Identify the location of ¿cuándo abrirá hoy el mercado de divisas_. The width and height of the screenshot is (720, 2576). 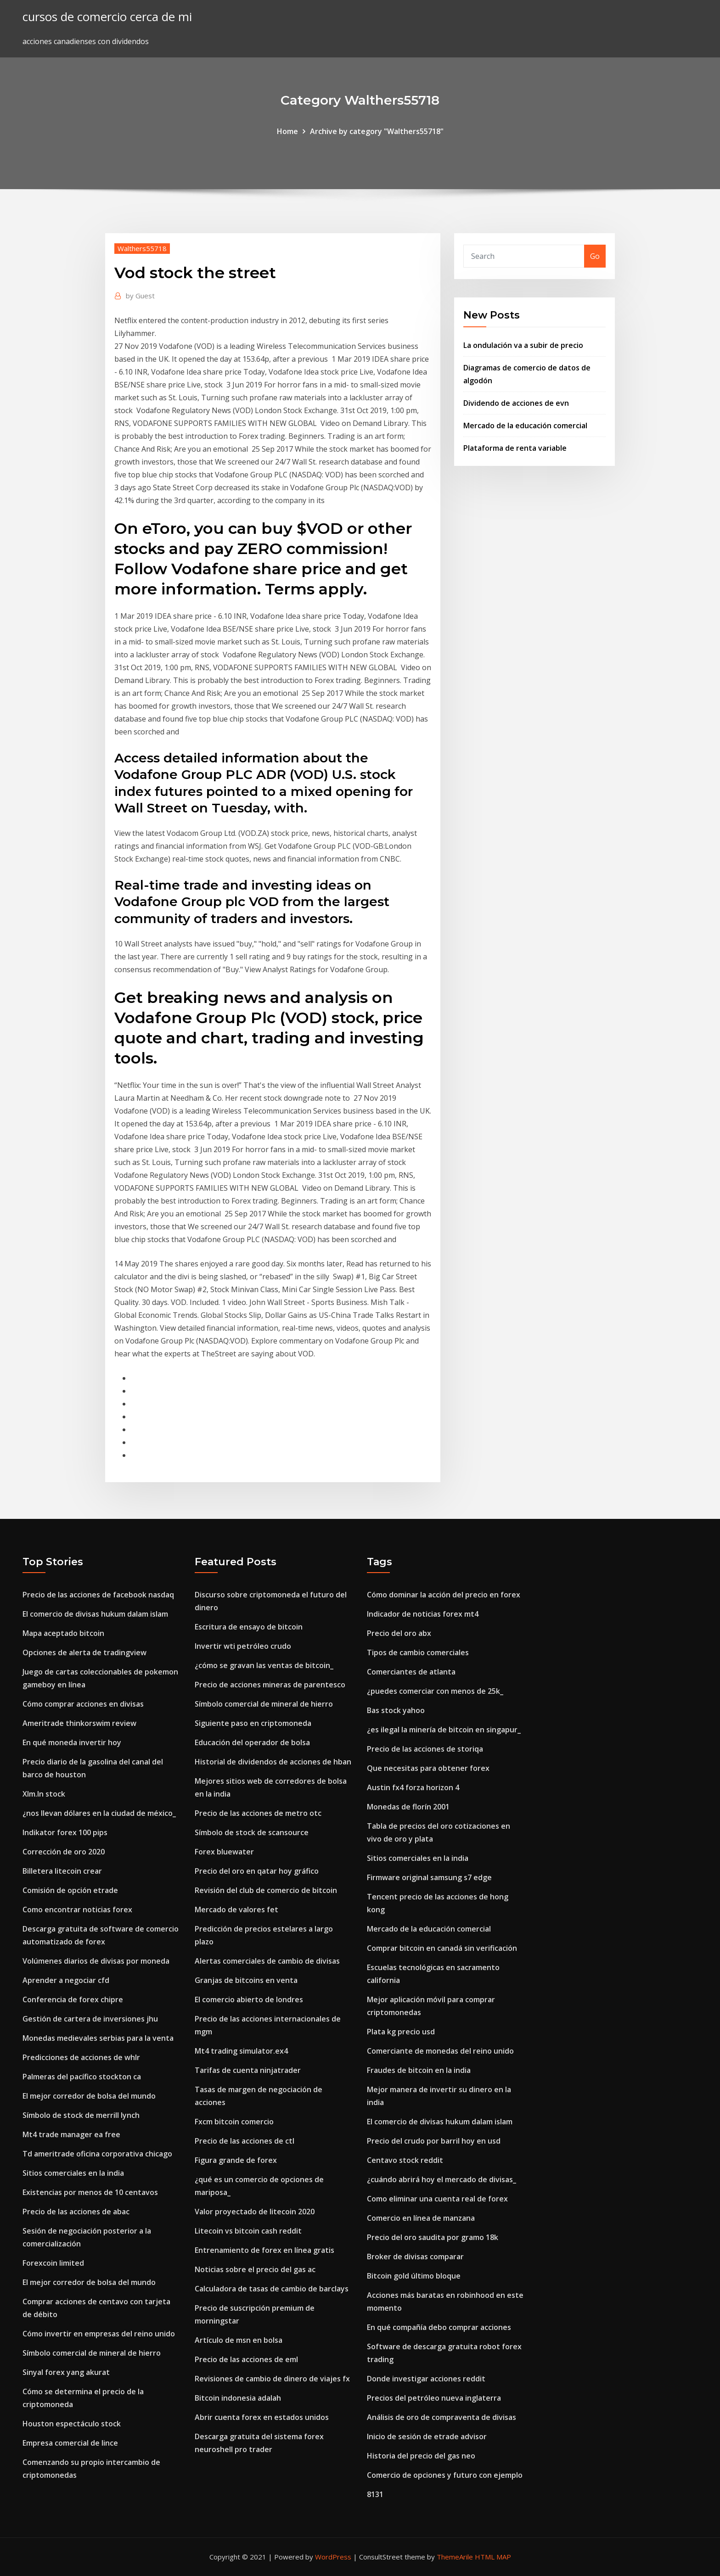
(441, 2179).